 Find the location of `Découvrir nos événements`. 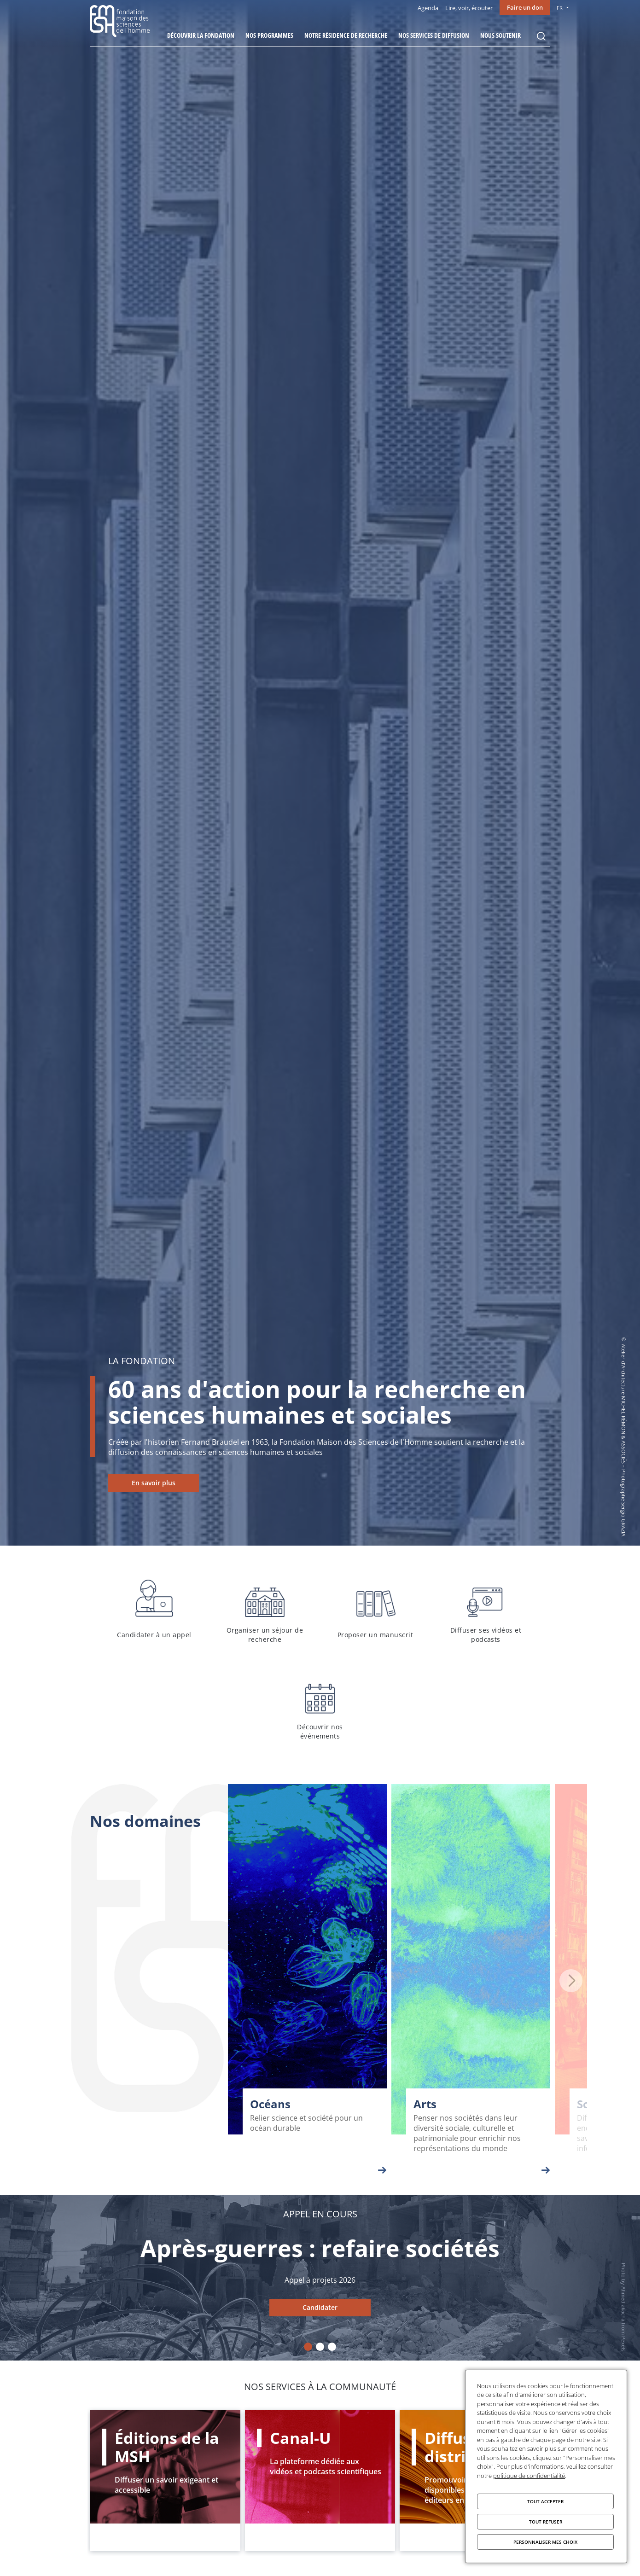

Découvrir nos événements is located at coordinates (320, 1706).